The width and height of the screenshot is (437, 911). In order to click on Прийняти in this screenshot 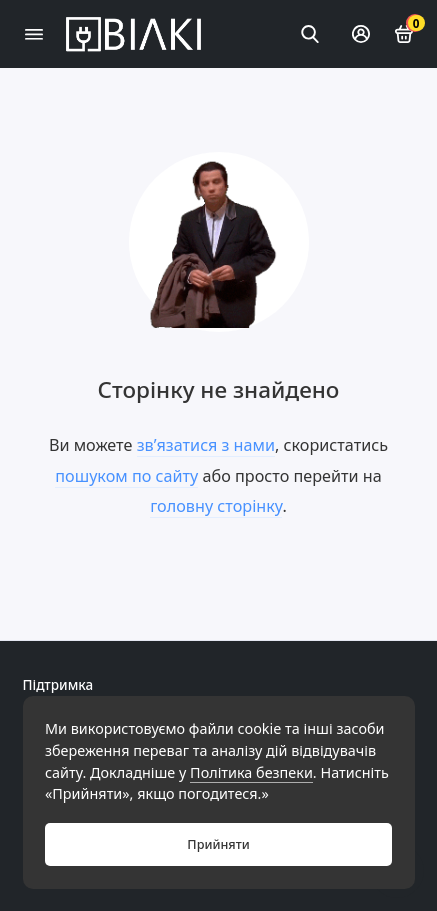, I will do `click(218, 844)`.